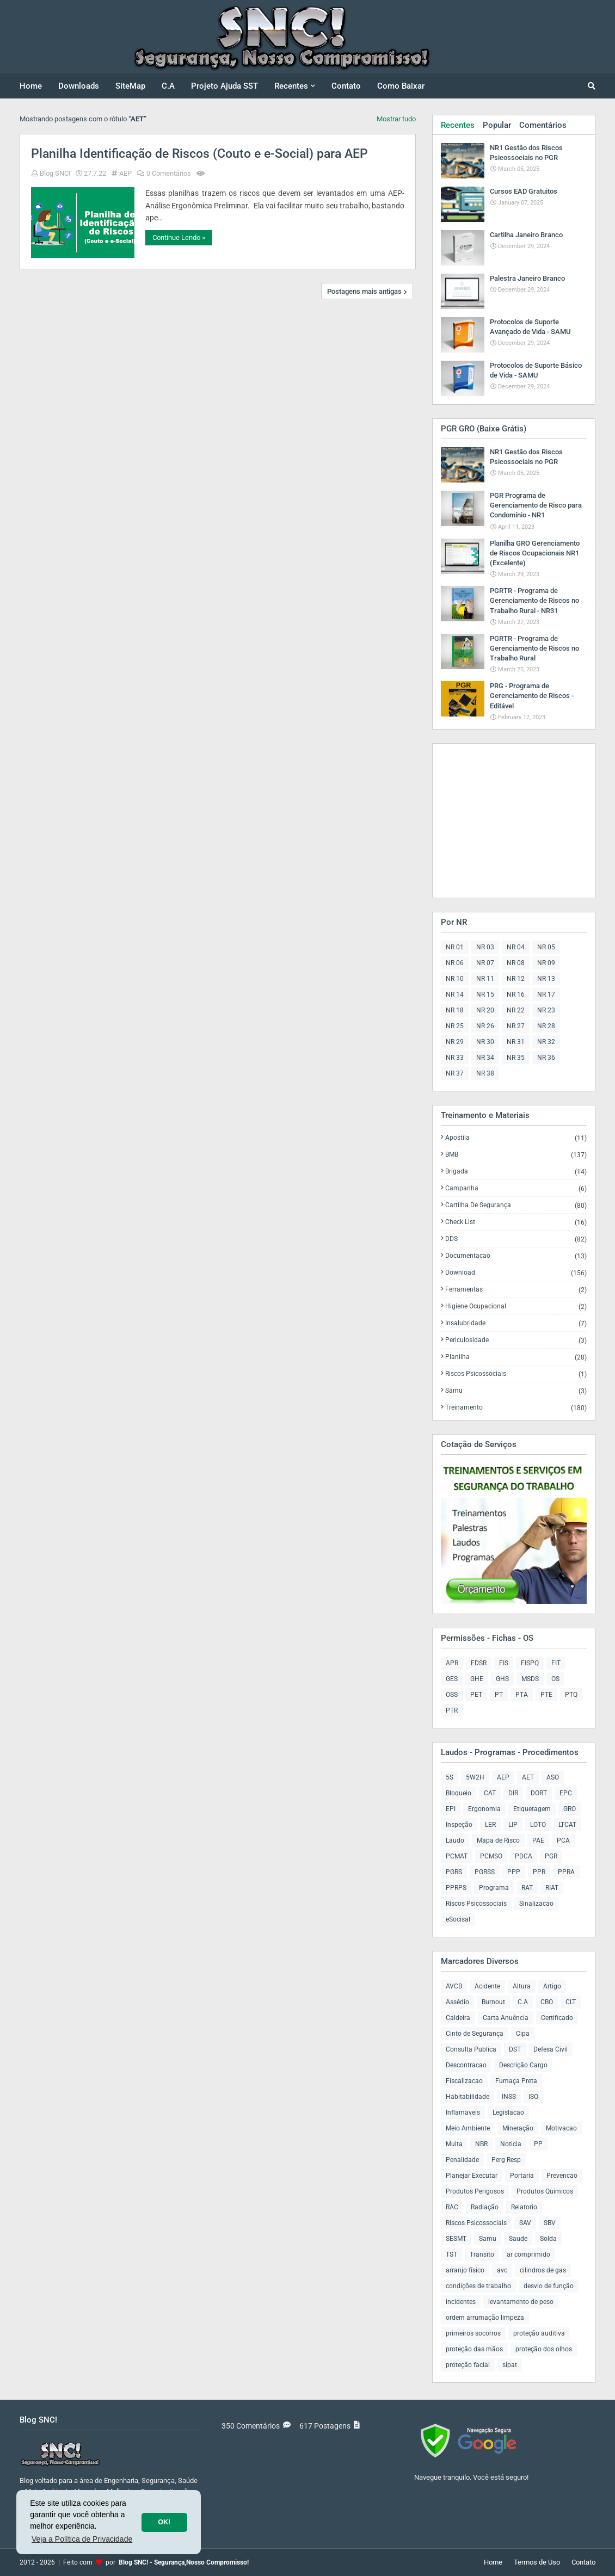 The width and height of the screenshot is (615, 2576). I want to click on SAV, so click(525, 2223).